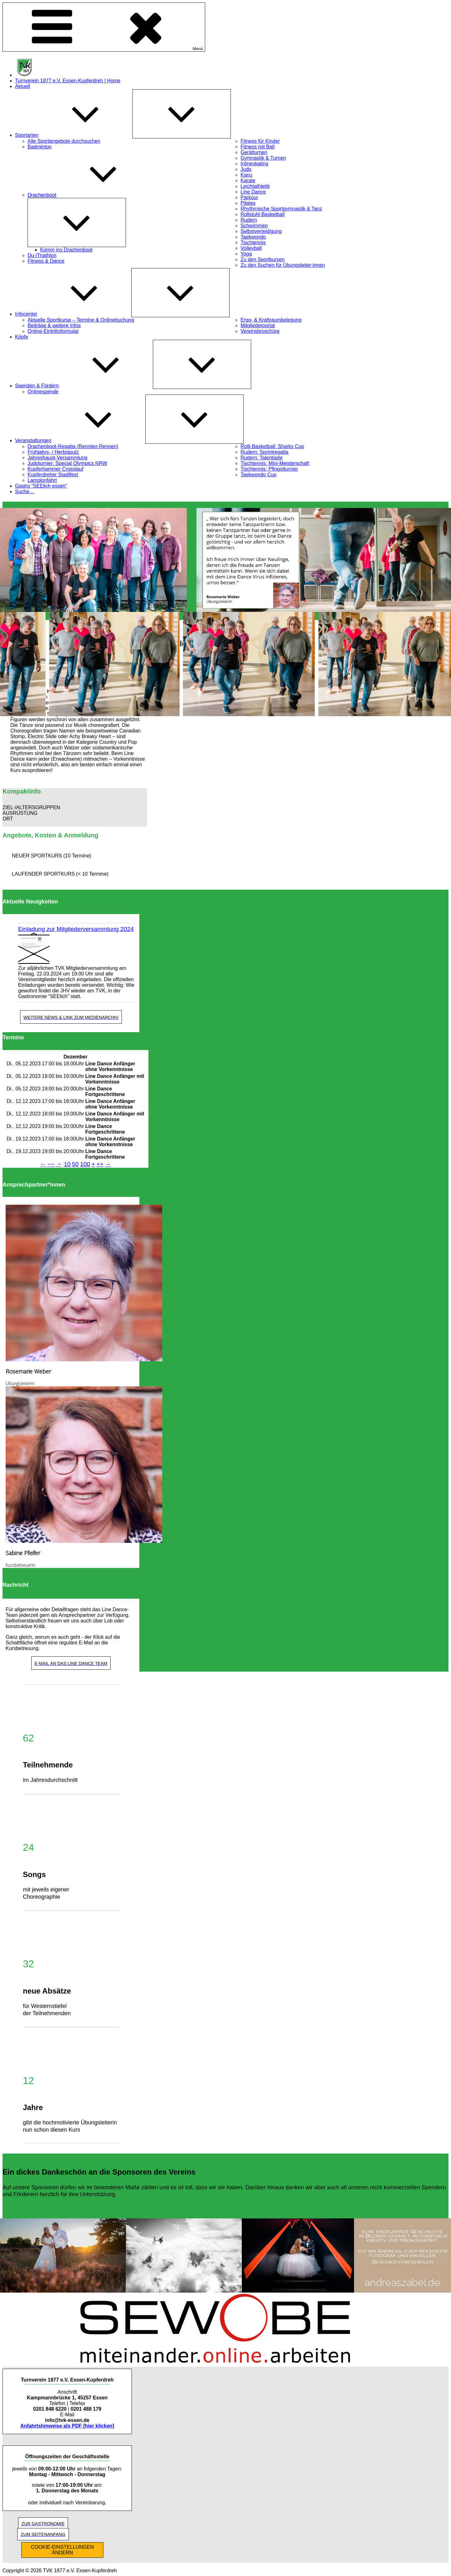 The width and height of the screenshot is (451, 2576). What do you see at coordinates (43, 391) in the screenshot?
I see `Onlinespende` at bounding box center [43, 391].